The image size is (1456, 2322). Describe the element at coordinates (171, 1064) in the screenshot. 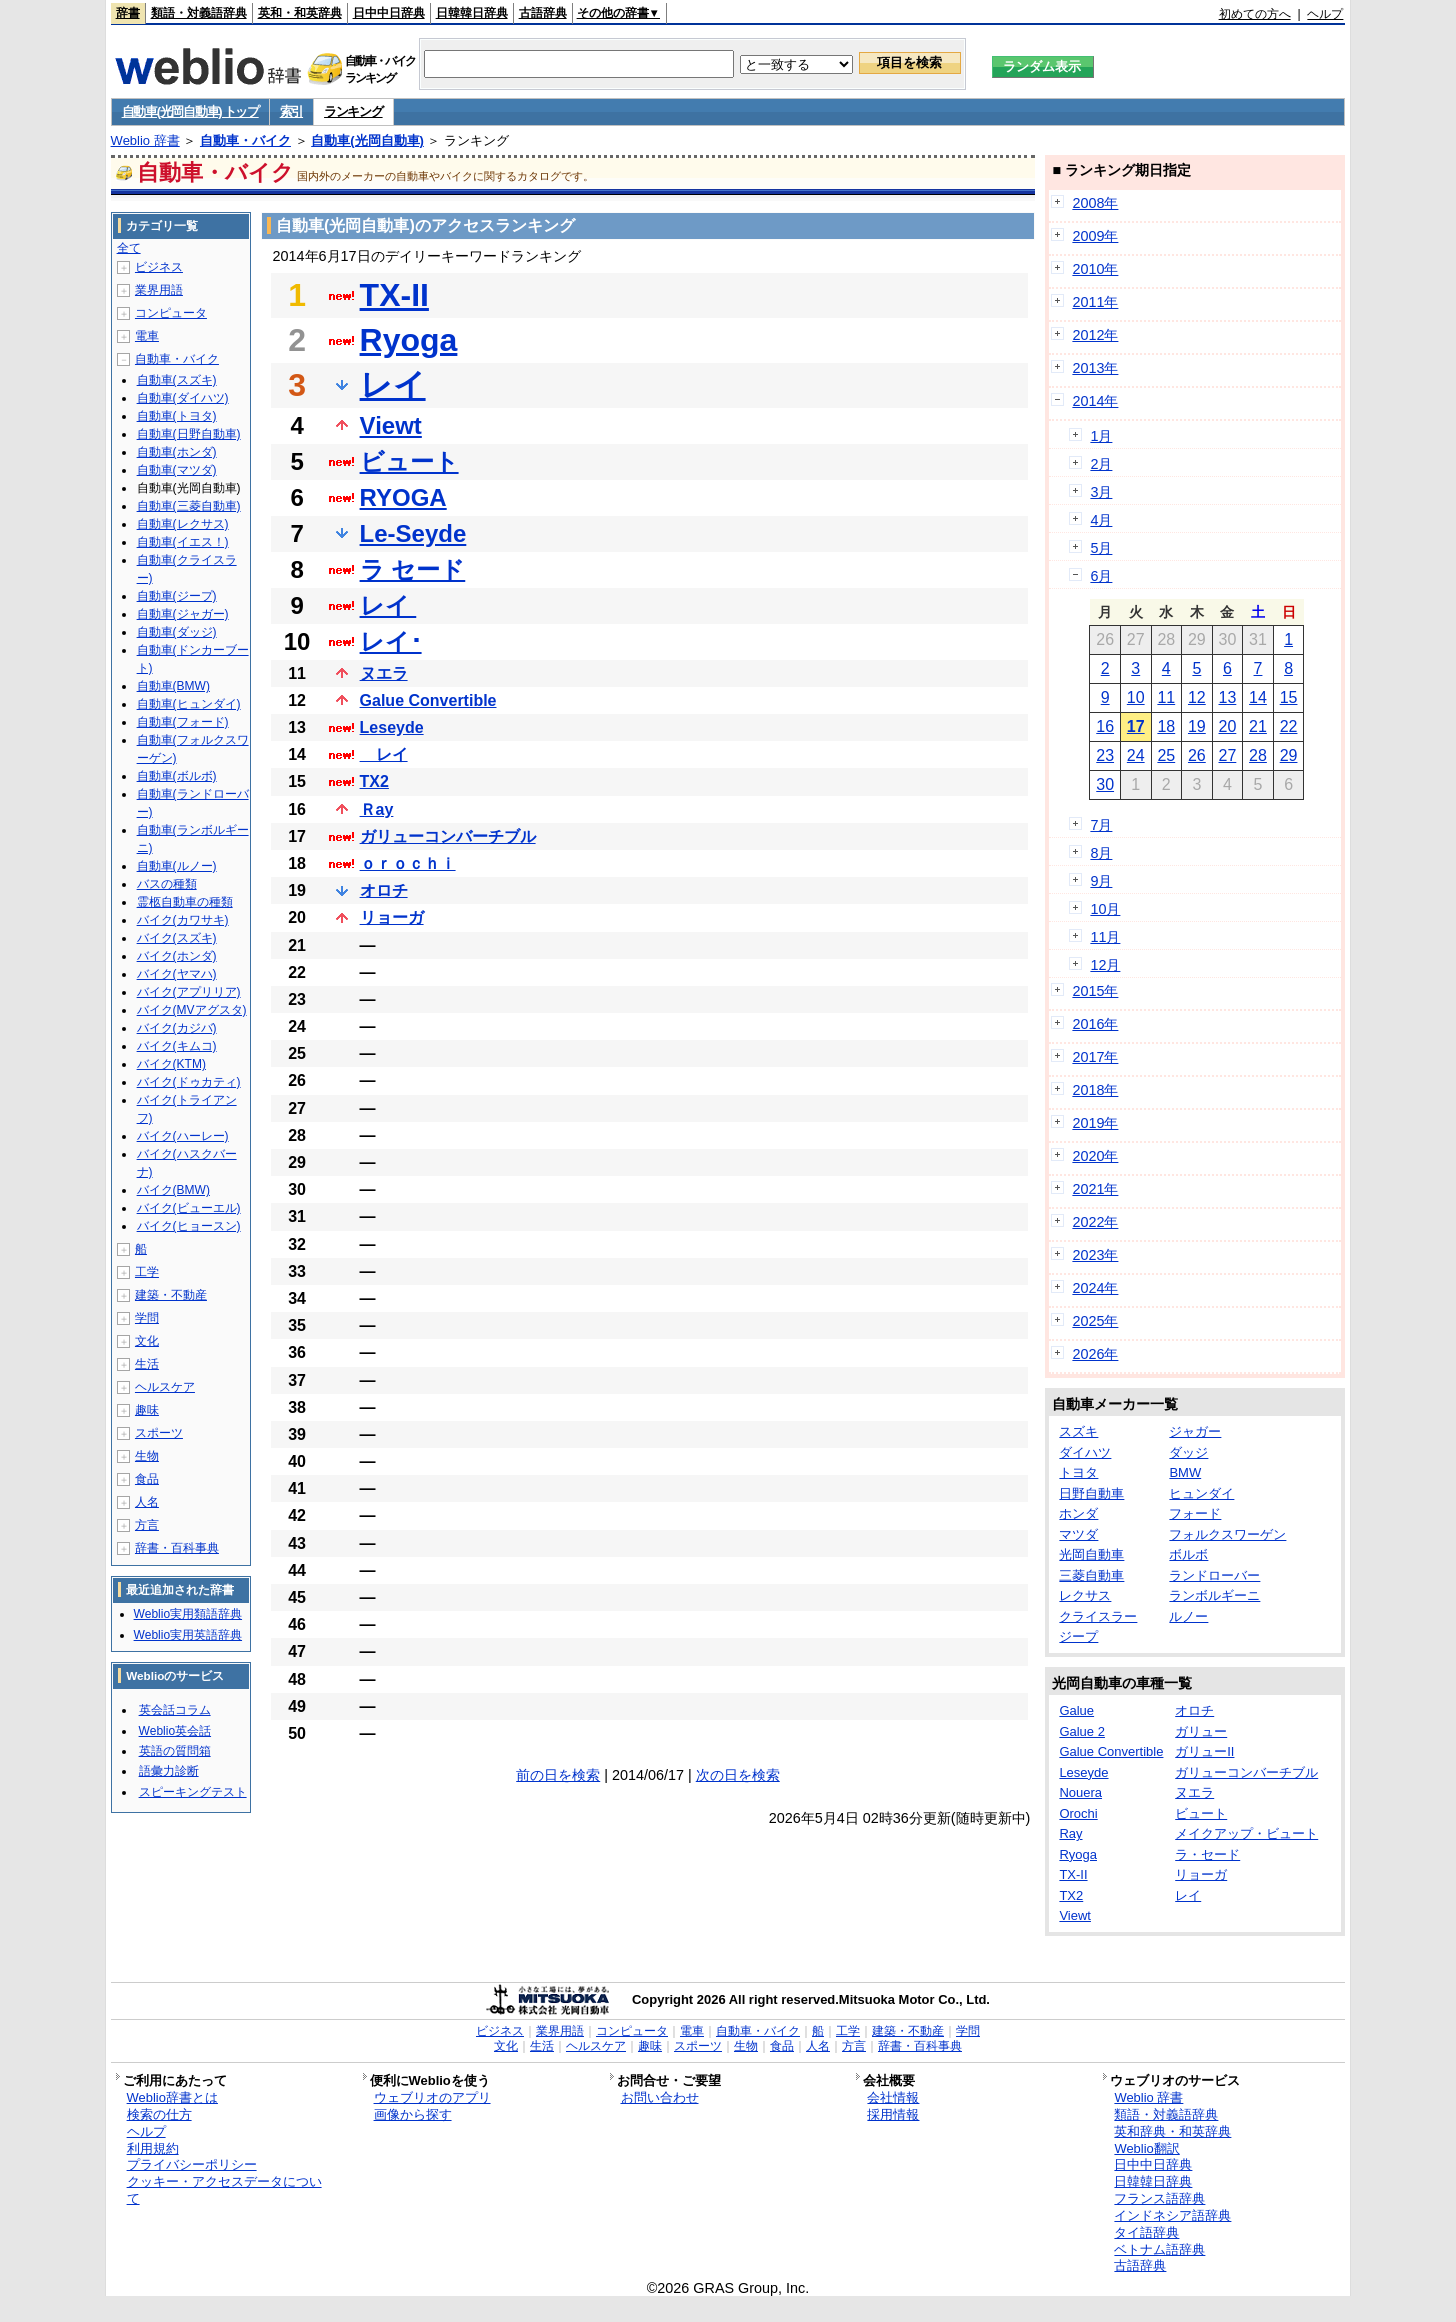

I see `バイク(KTM)` at that location.